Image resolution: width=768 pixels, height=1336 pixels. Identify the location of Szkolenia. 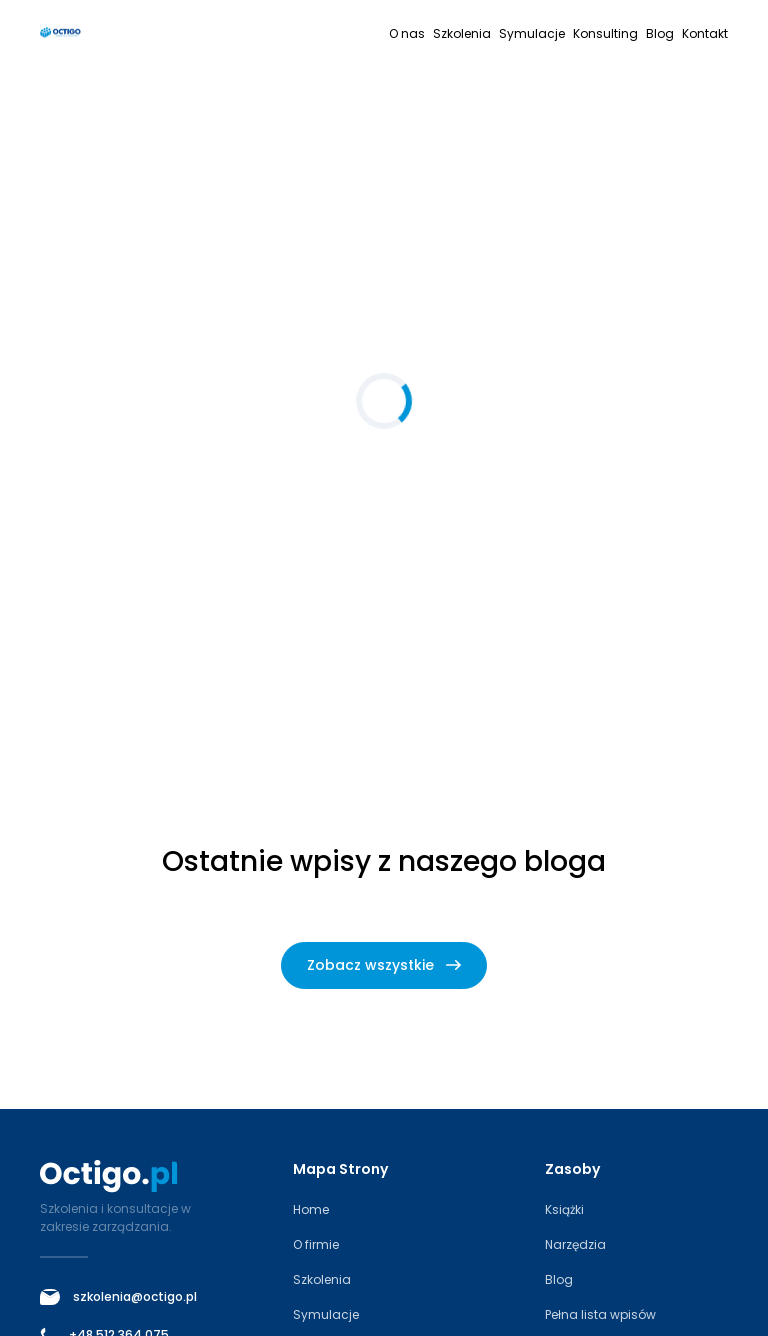
(462, 33).